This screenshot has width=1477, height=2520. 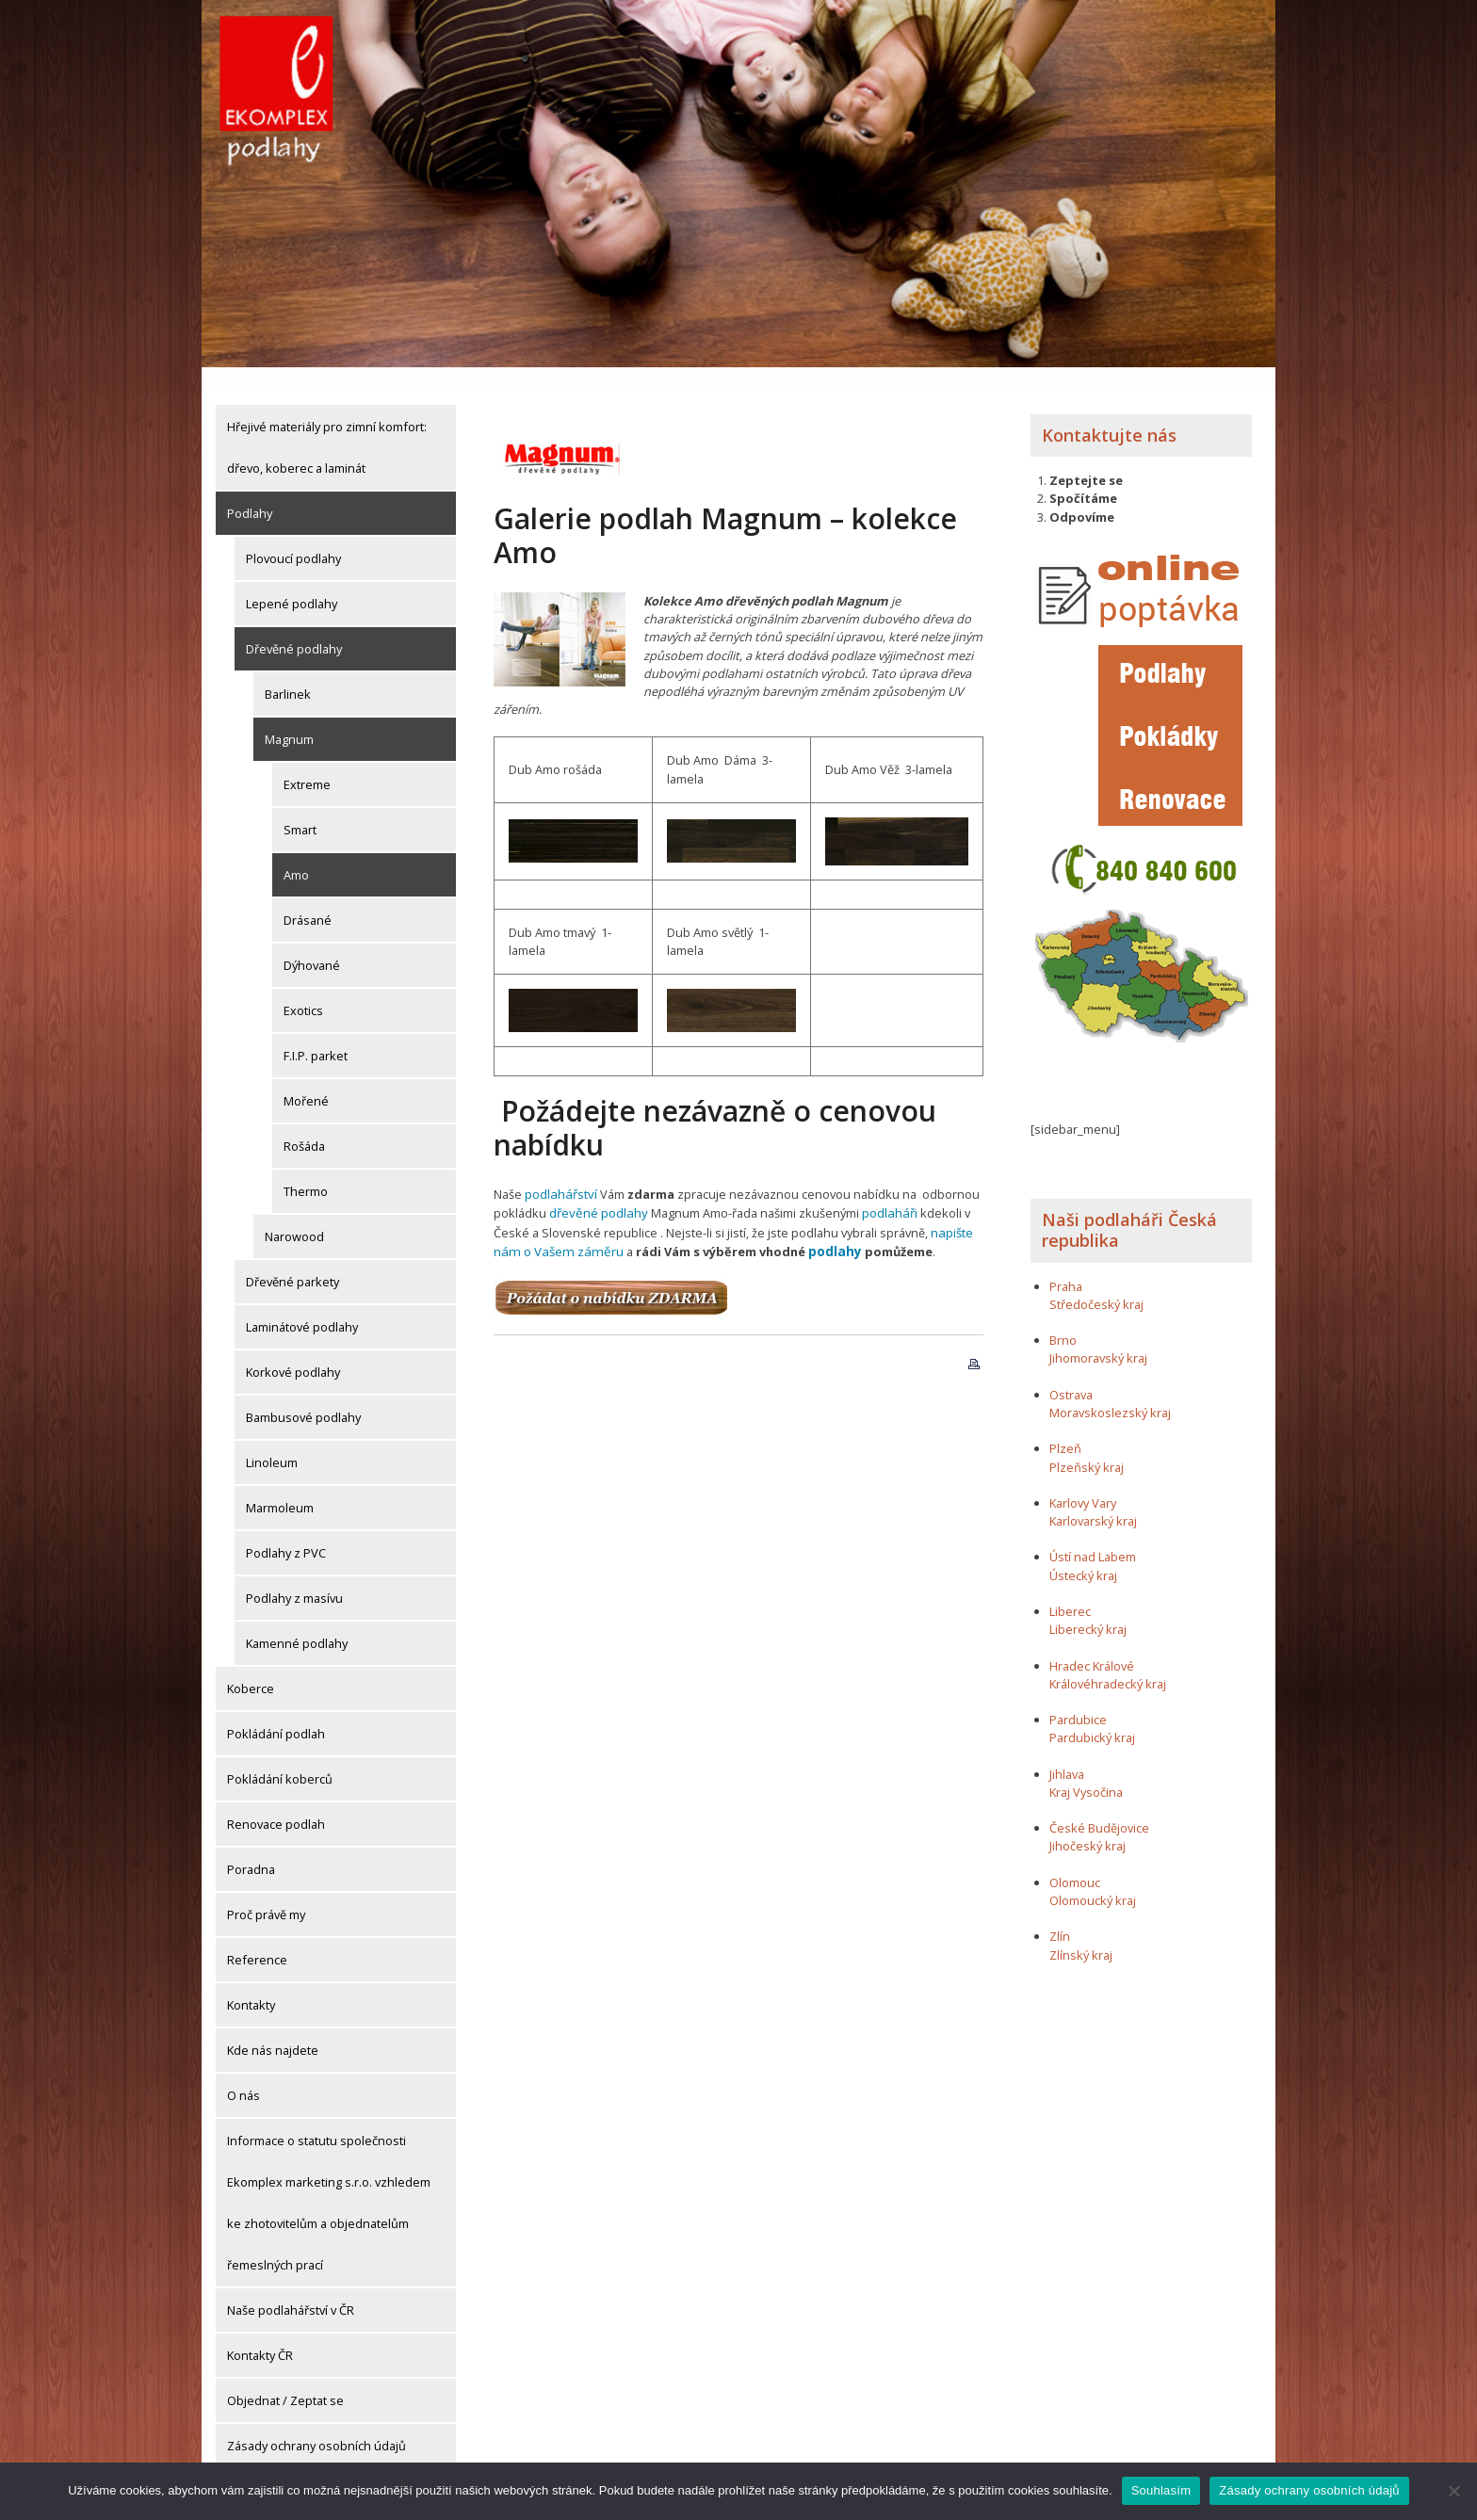 What do you see at coordinates (280, 1484) in the screenshot?
I see `Marmoleum` at bounding box center [280, 1484].